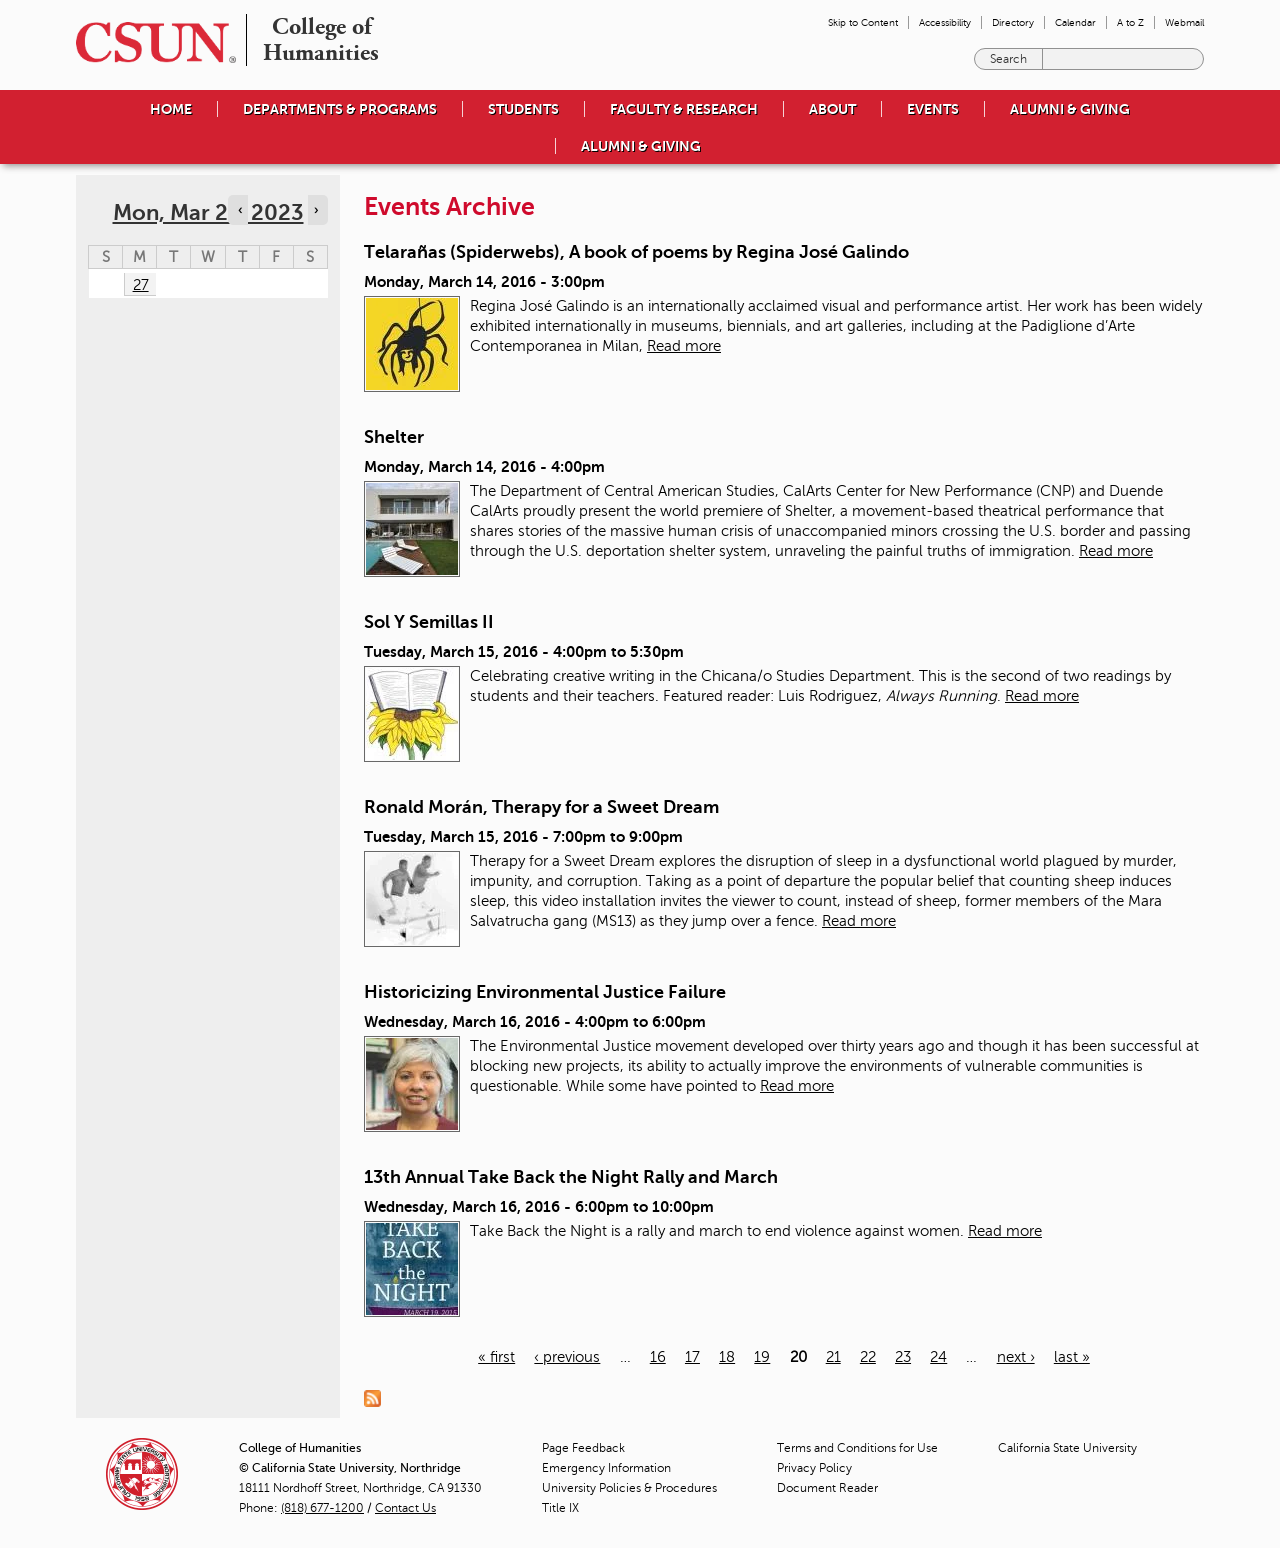 The image size is (1280, 1548). I want to click on 13th Annual Take Back the Night Rally and March, so click(571, 1177).